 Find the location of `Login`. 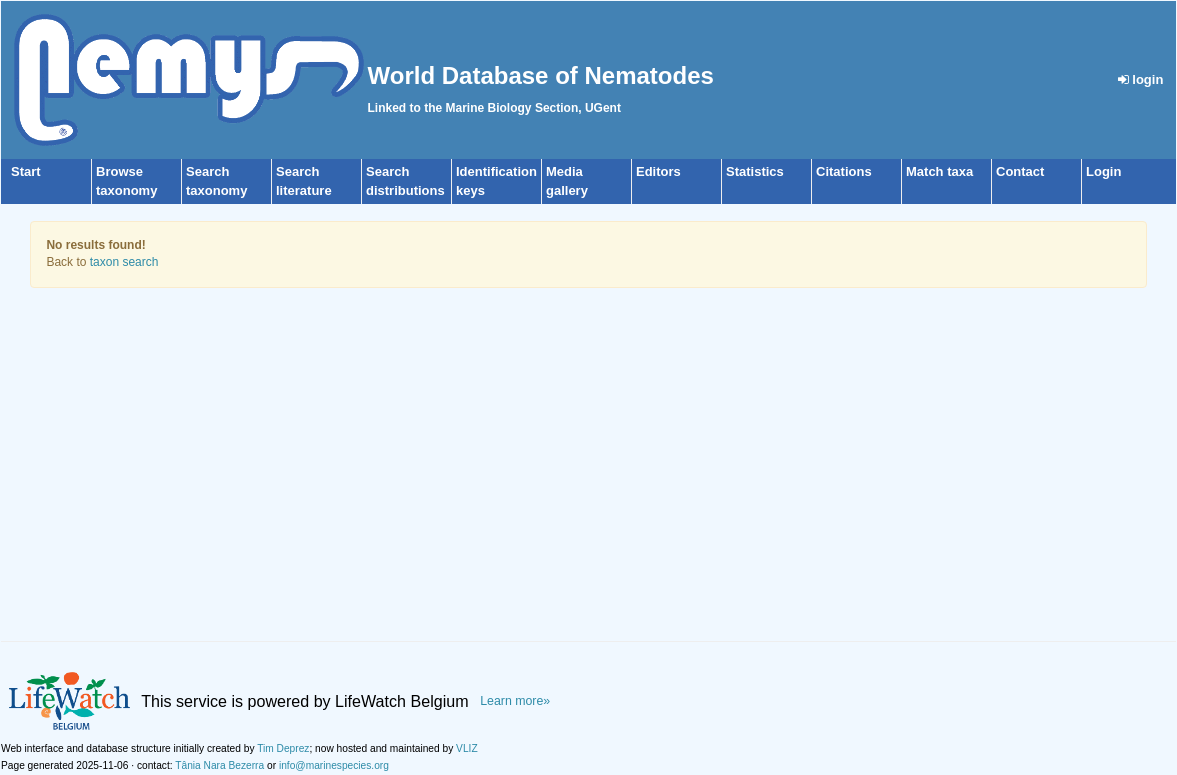

Login is located at coordinates (1103, 171).